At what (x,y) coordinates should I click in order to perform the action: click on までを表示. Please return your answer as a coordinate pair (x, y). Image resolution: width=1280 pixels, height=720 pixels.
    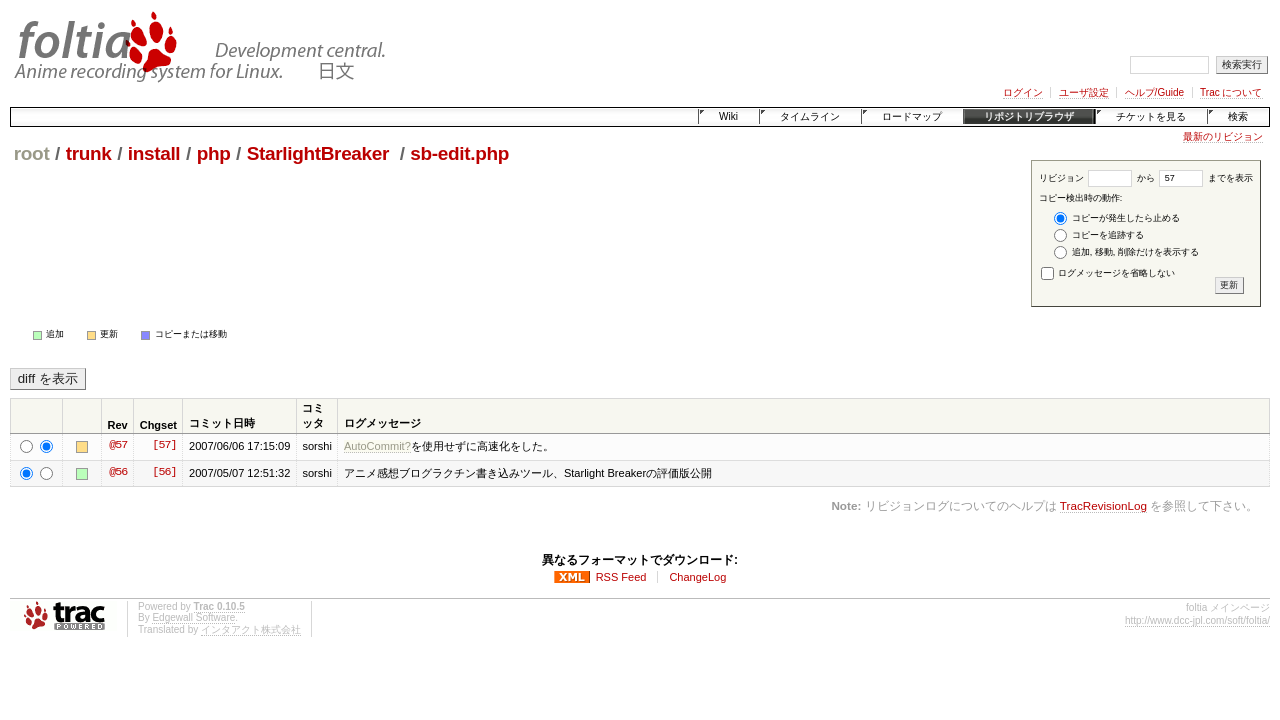
    Looking at the image, I should click on (1206, 178).